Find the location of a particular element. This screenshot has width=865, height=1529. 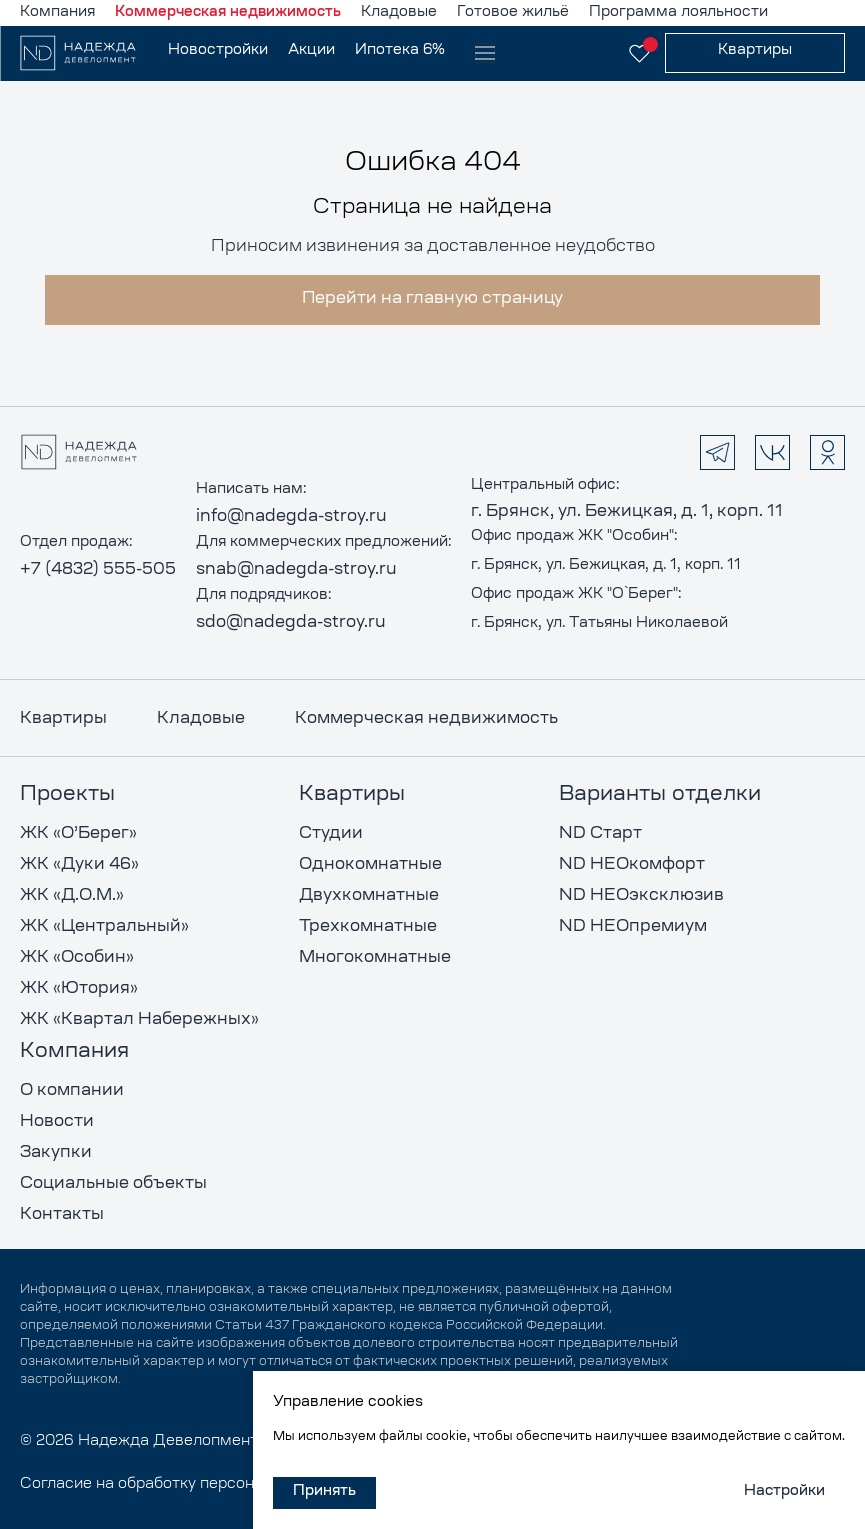

Закупки is located at coordinates (56, 1153).